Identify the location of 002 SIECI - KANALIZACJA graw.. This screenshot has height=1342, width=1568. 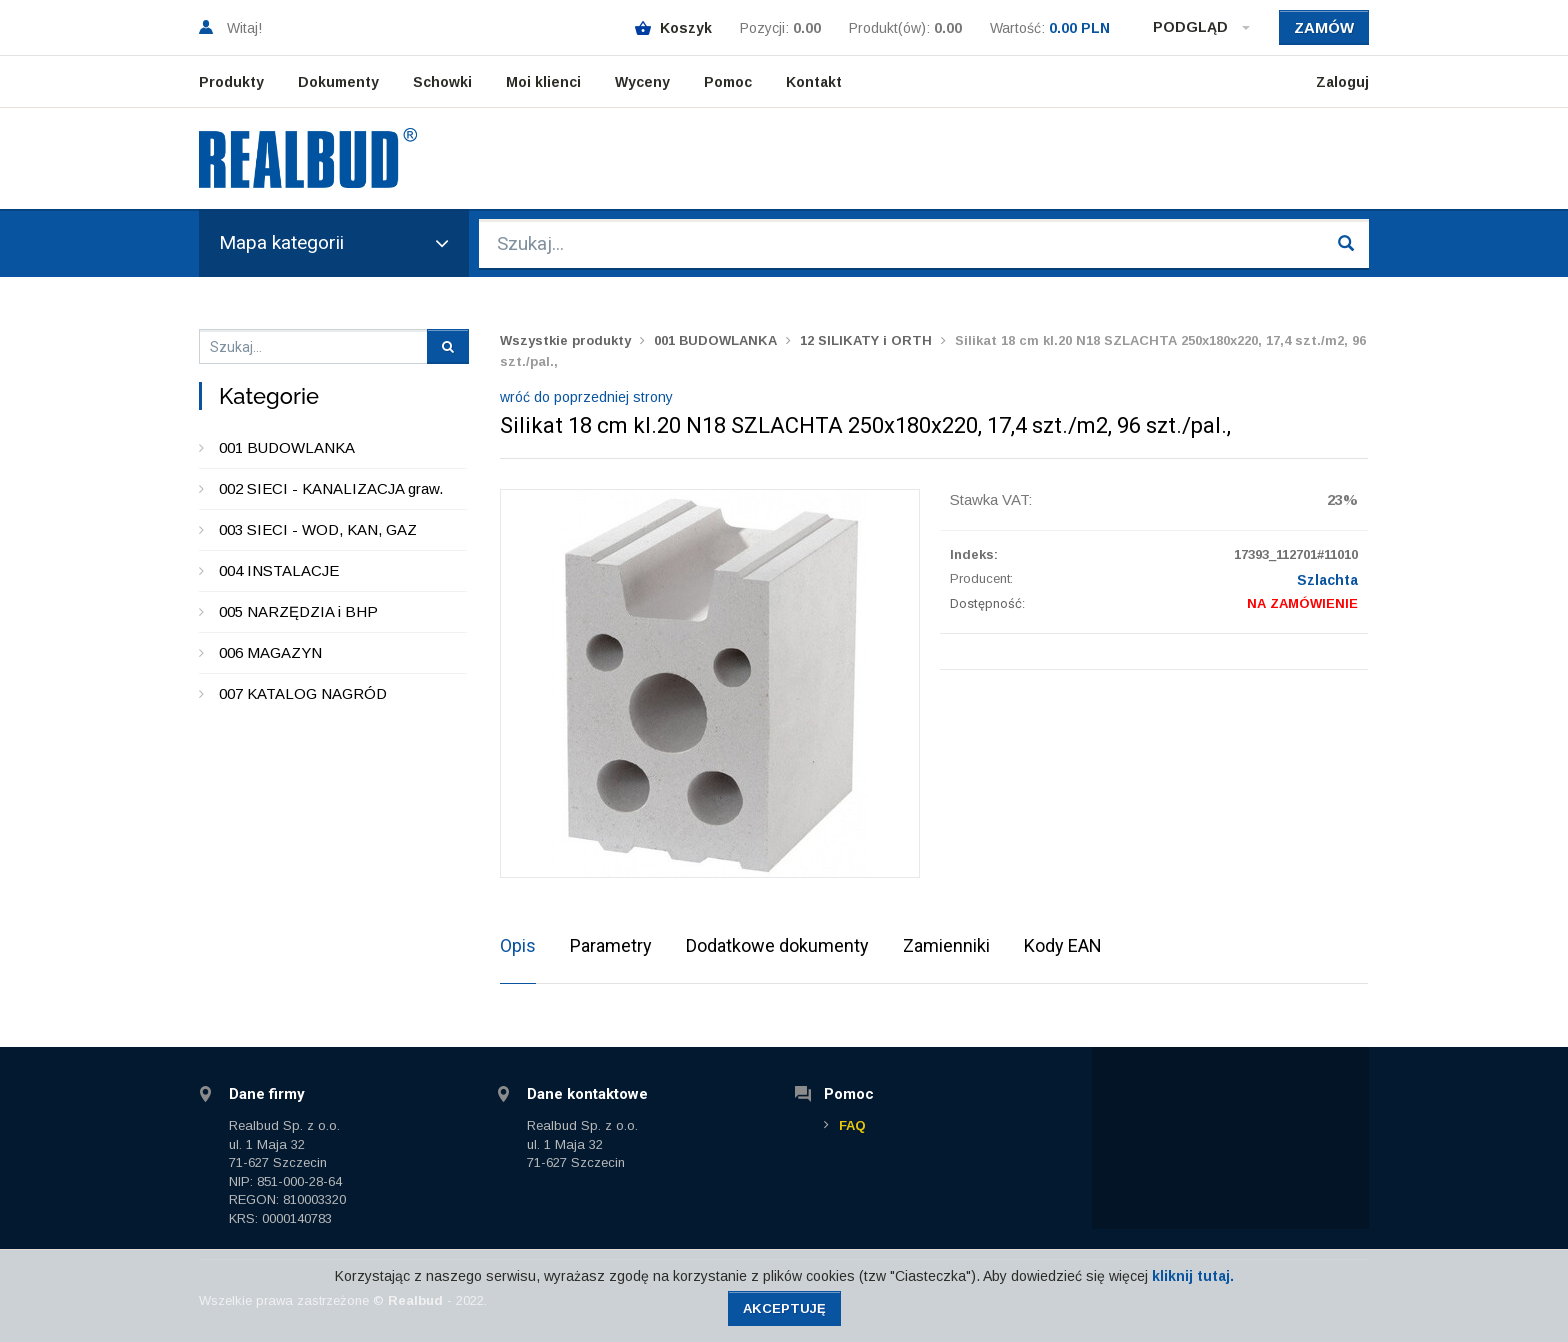
(331, 488).